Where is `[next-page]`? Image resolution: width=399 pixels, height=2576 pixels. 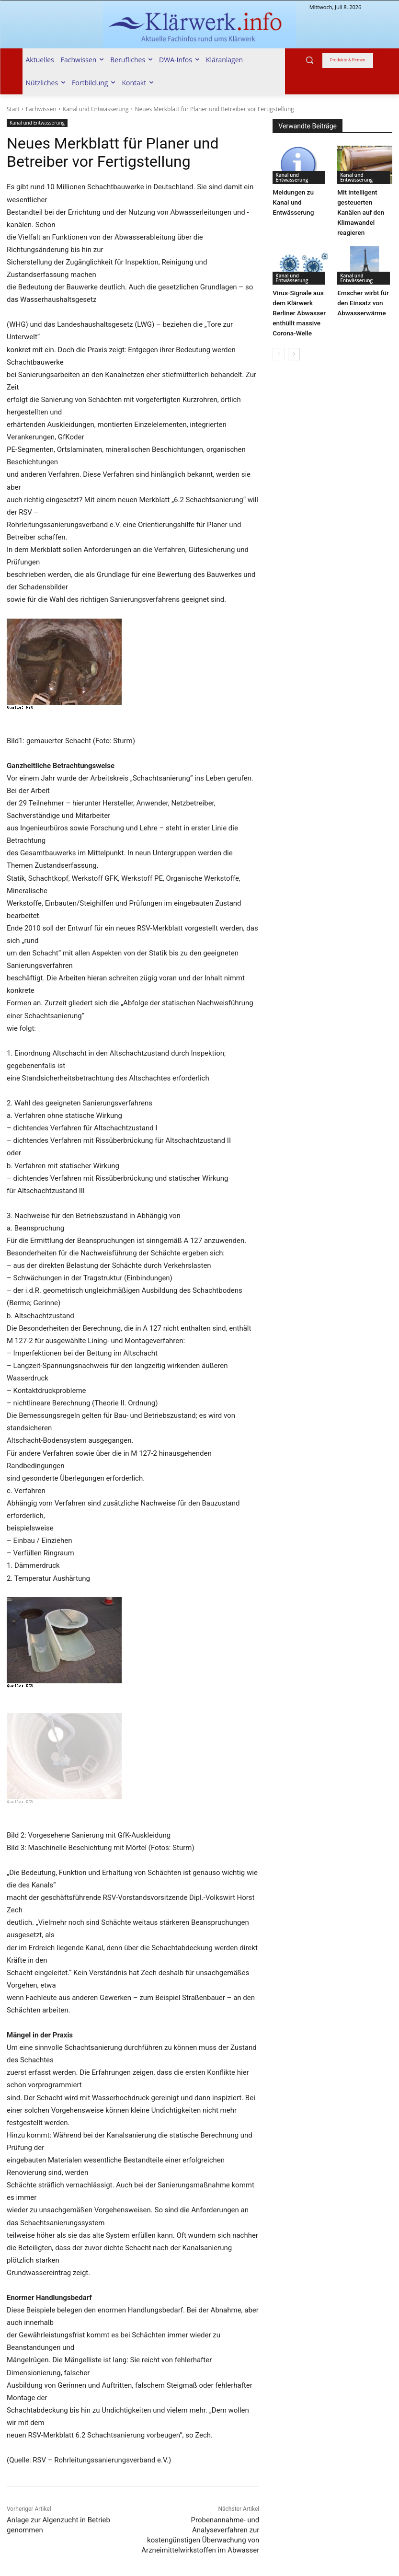 [next-page] is located at coordinates (294, 349).